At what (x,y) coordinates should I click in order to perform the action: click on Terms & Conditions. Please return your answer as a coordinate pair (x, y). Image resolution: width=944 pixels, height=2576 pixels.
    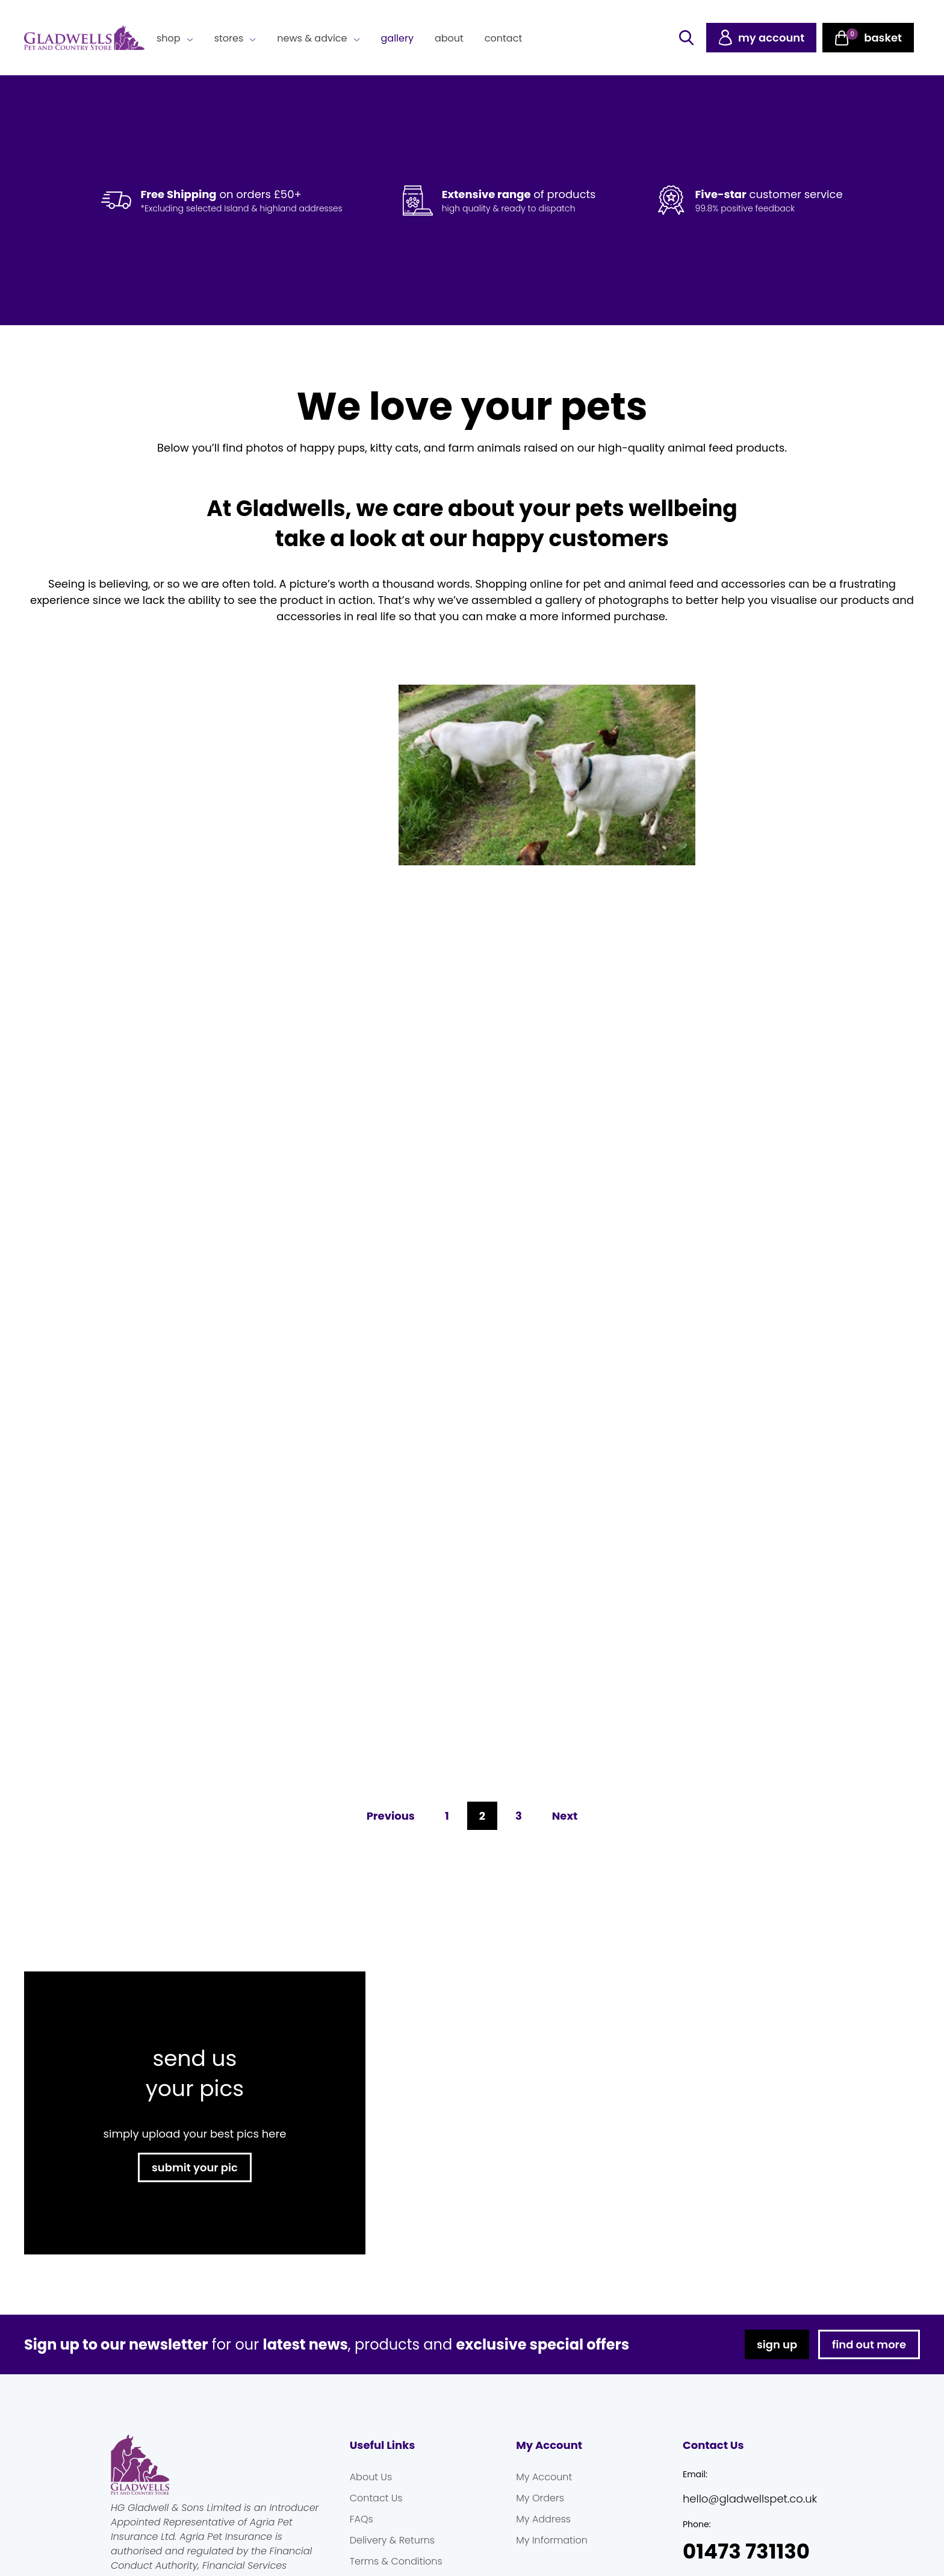
    Looking at the image, I should click on (396, 2561).